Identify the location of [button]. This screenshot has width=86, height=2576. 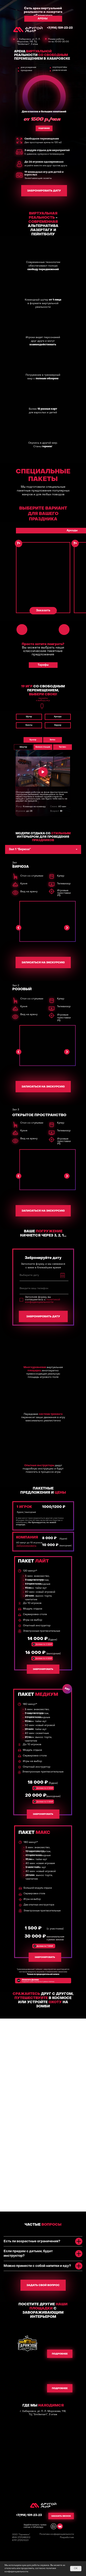
(44, 190).